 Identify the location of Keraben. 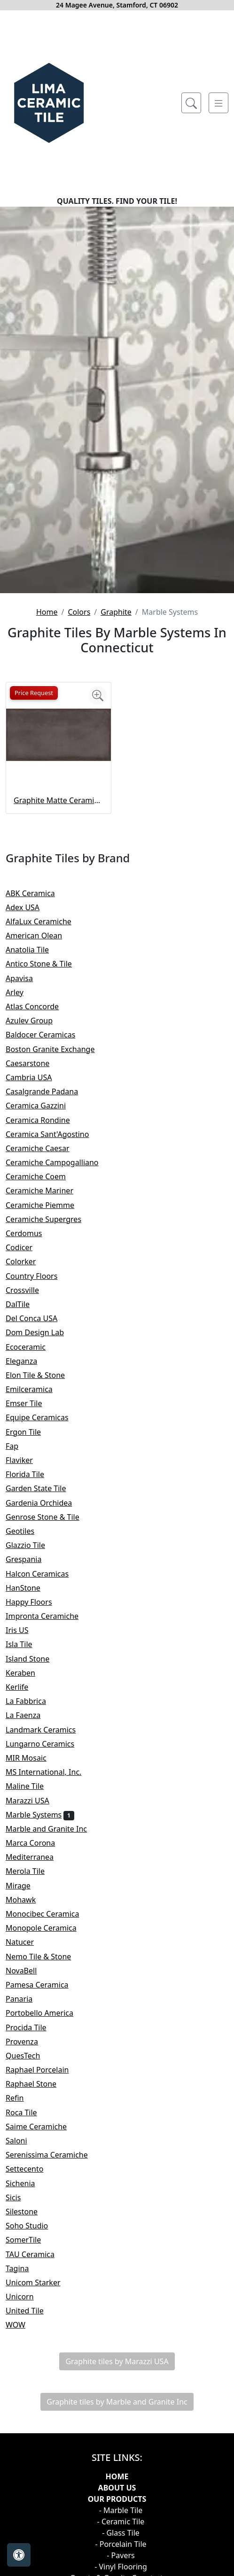
(28, 1673).